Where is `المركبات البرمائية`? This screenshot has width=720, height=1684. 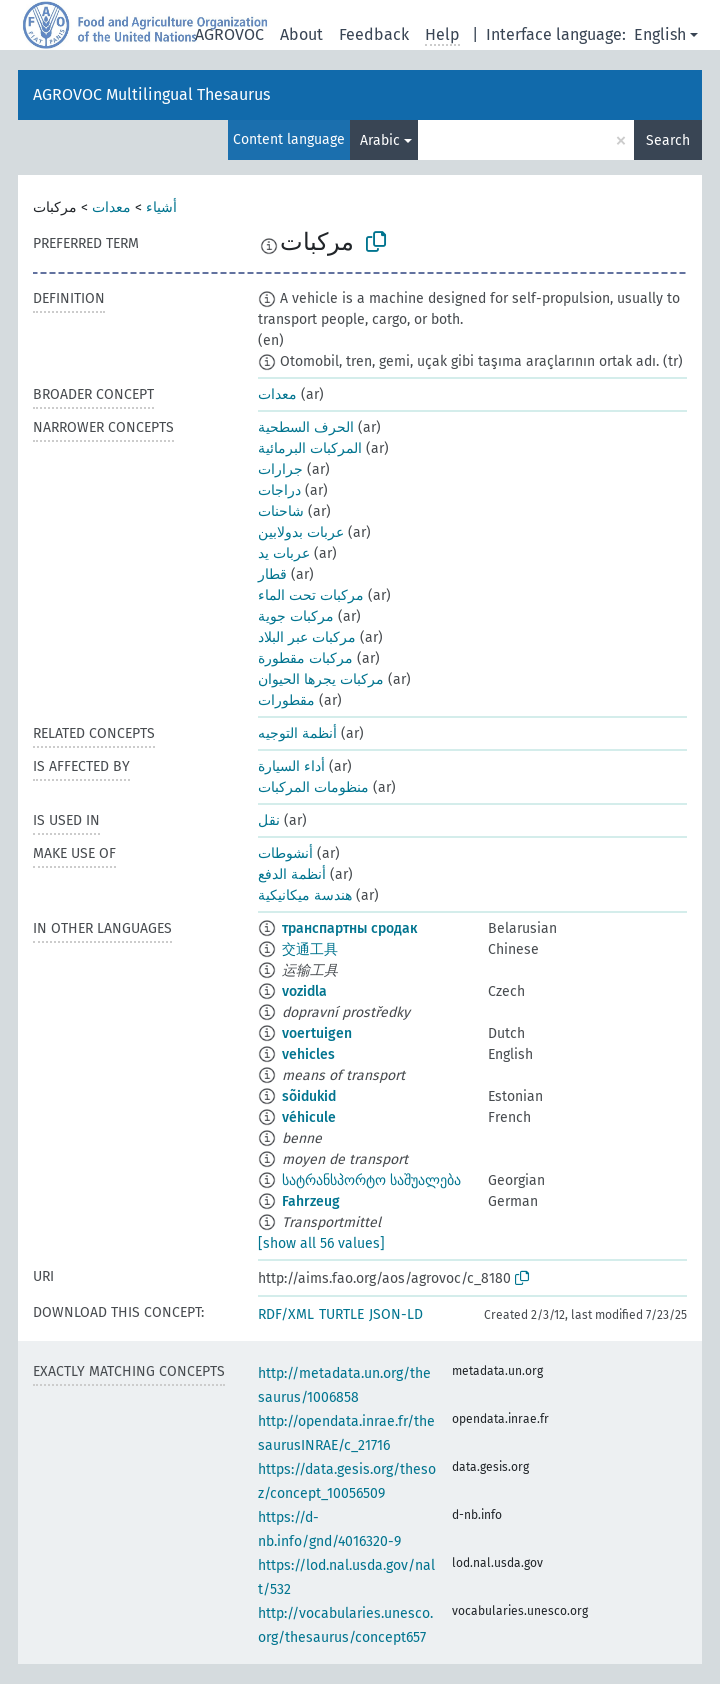 المركبات البرمائية is located at coordinates (310, 448).